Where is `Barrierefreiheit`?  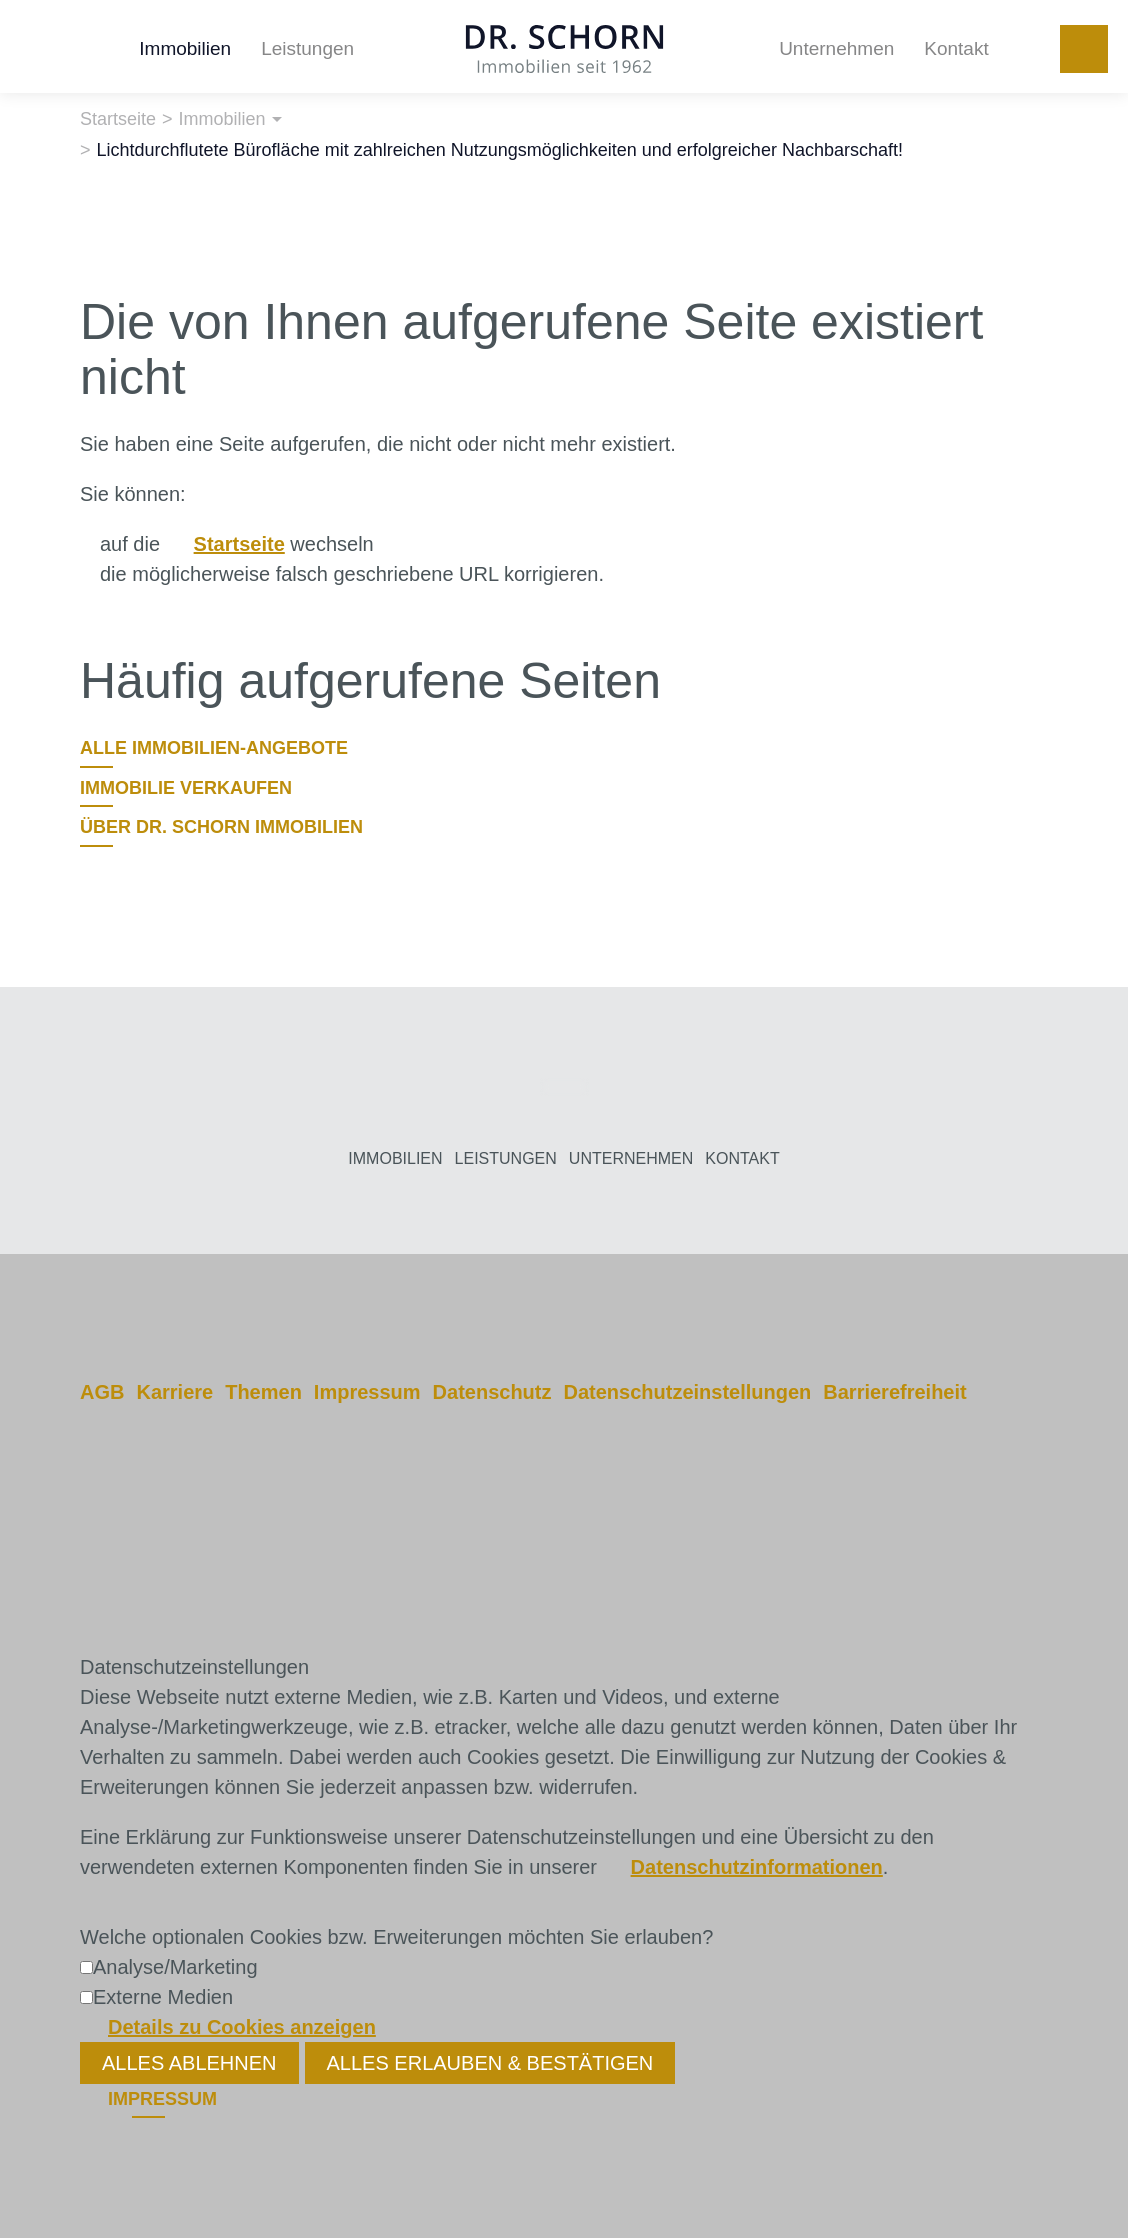
Barrierefreiheit is located at coordinates (894, 1392).